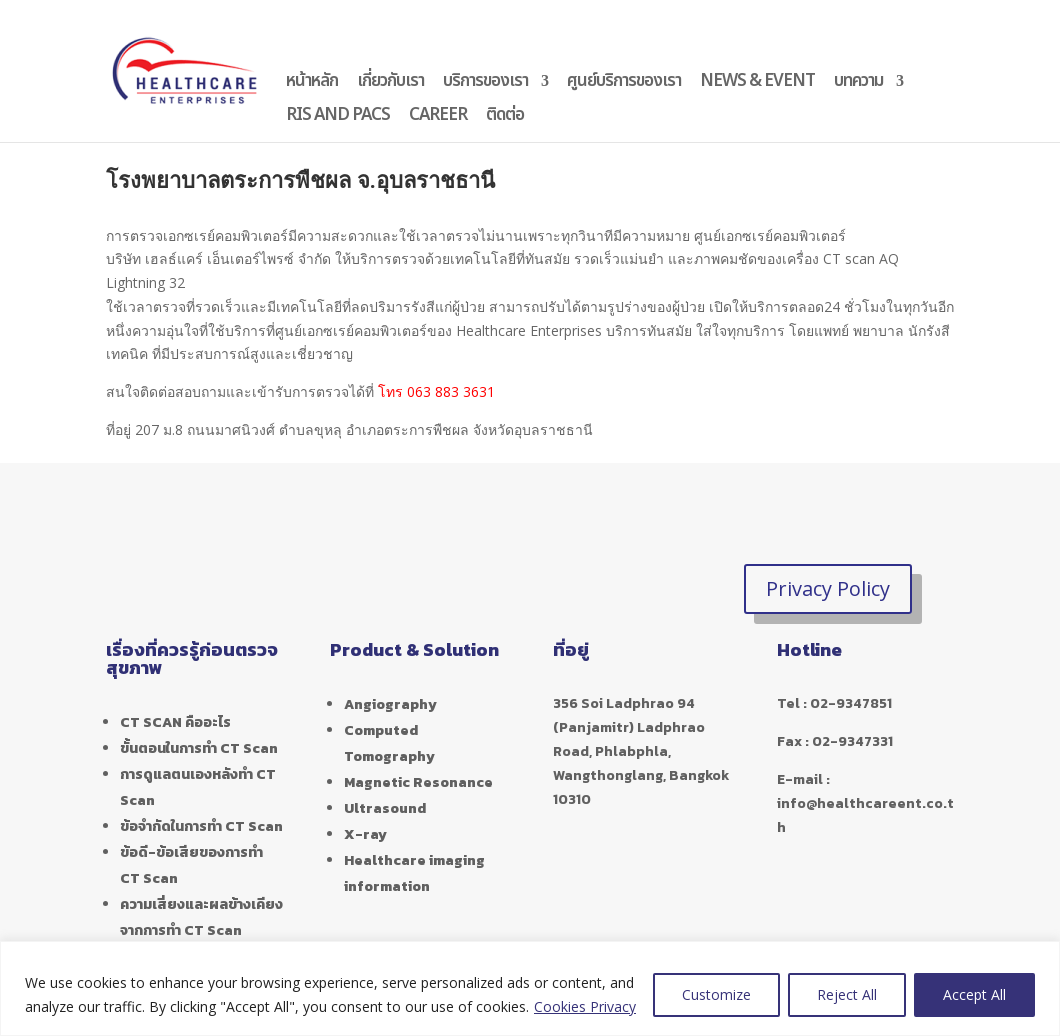  Describe the element at coordinates (390, 84) in the screenshot. I see `เกี่ยวกับเรา` at that location.